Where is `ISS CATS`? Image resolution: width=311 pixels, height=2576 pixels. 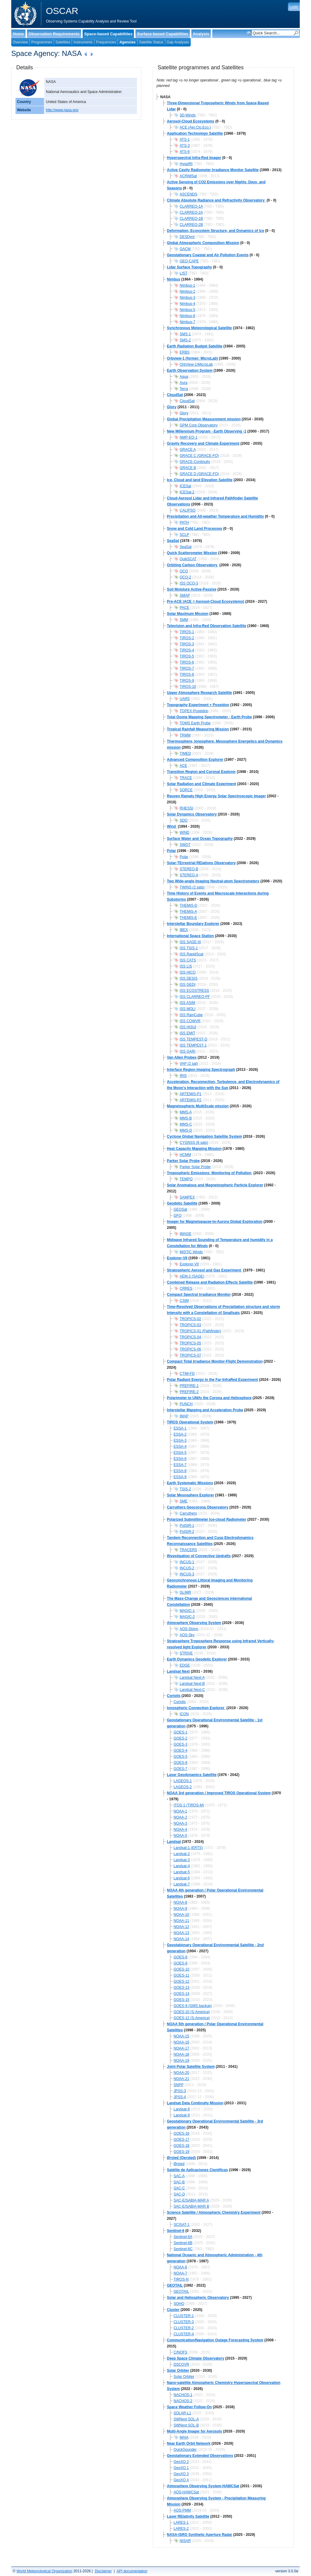
ISS CATS is located at coordinates (188, 960).